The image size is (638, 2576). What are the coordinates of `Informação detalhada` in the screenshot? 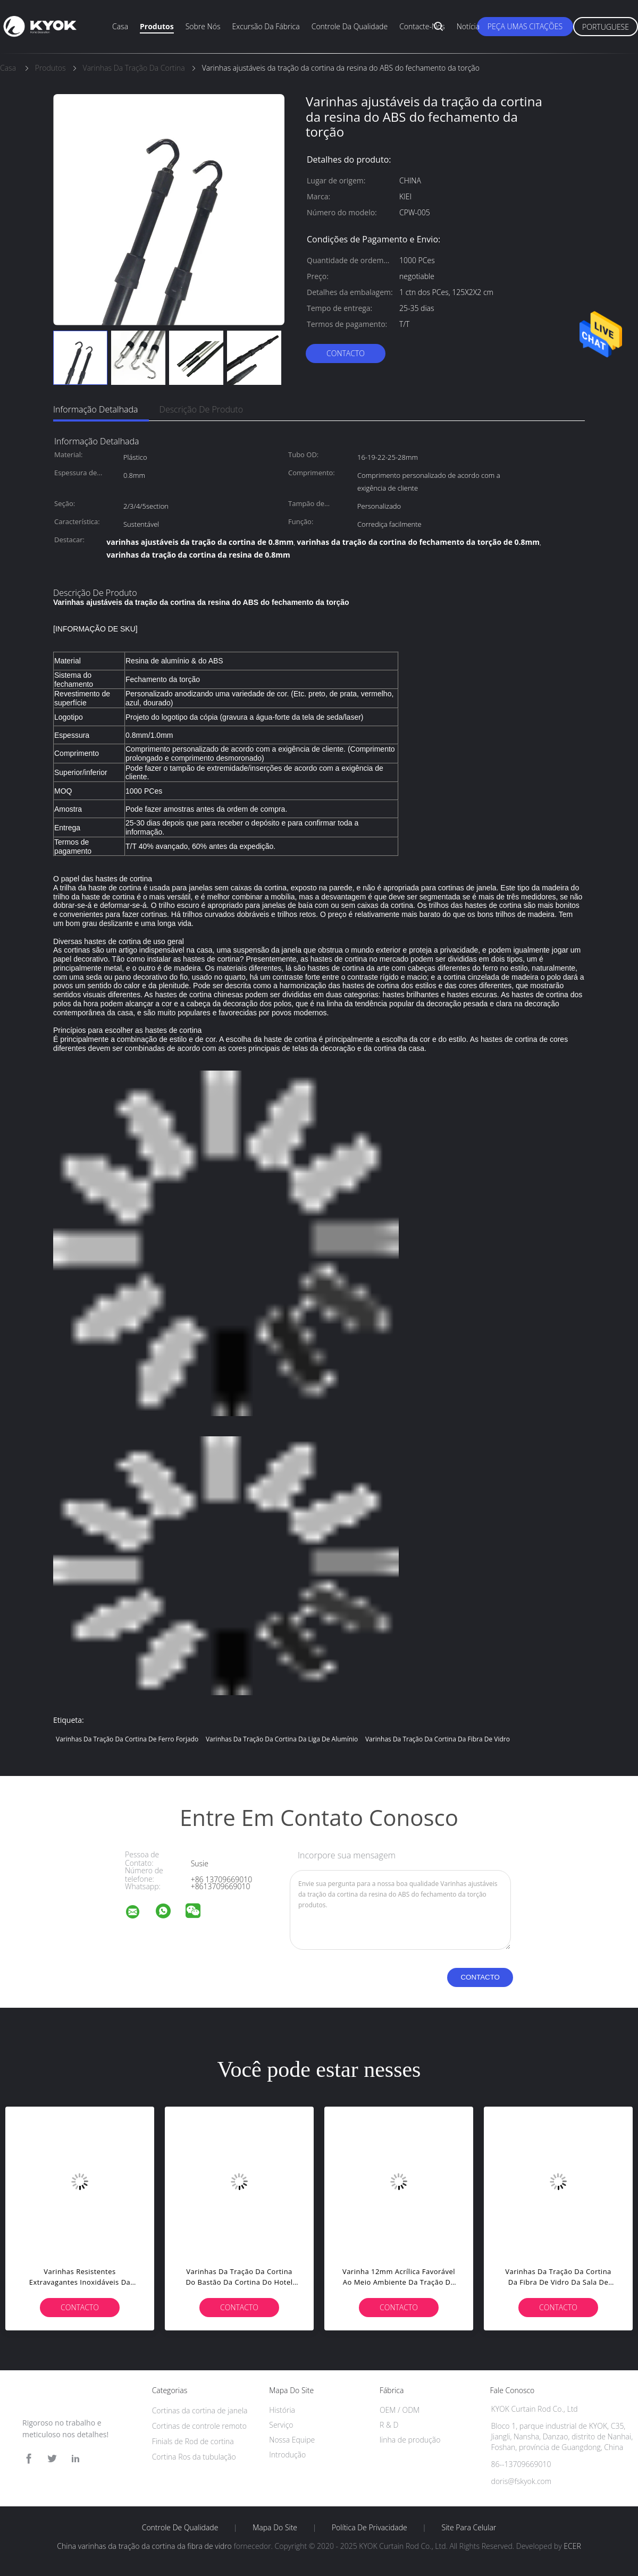 It's located at (95, 409).